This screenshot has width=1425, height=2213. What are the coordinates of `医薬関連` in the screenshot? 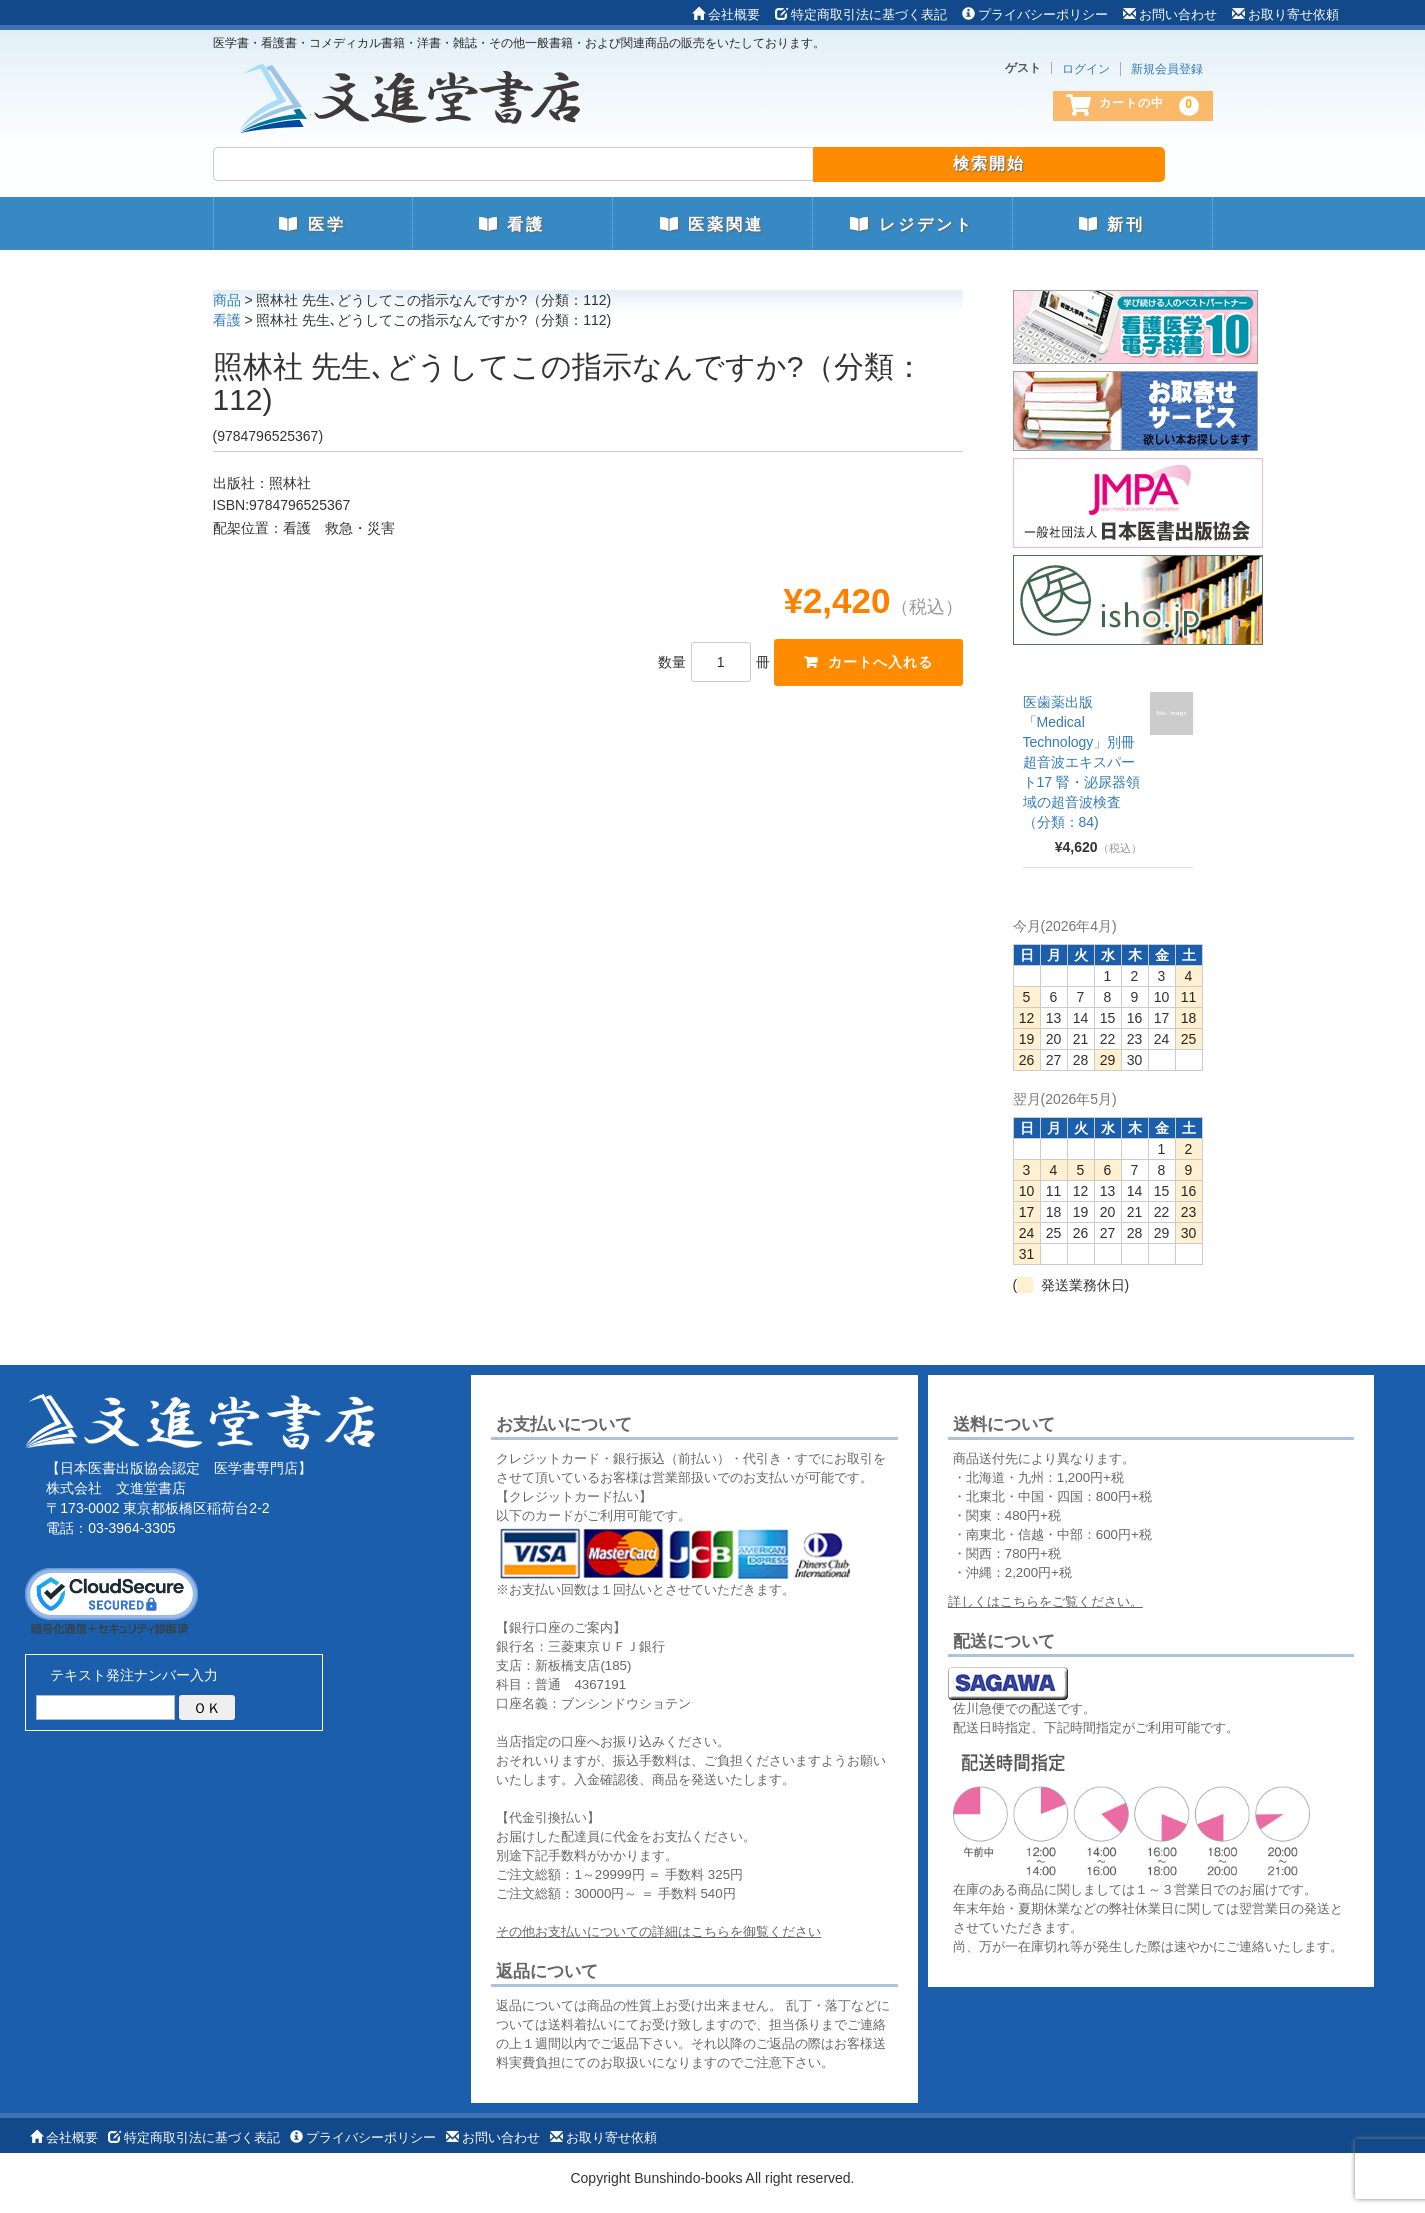 It's located at (712, 224).